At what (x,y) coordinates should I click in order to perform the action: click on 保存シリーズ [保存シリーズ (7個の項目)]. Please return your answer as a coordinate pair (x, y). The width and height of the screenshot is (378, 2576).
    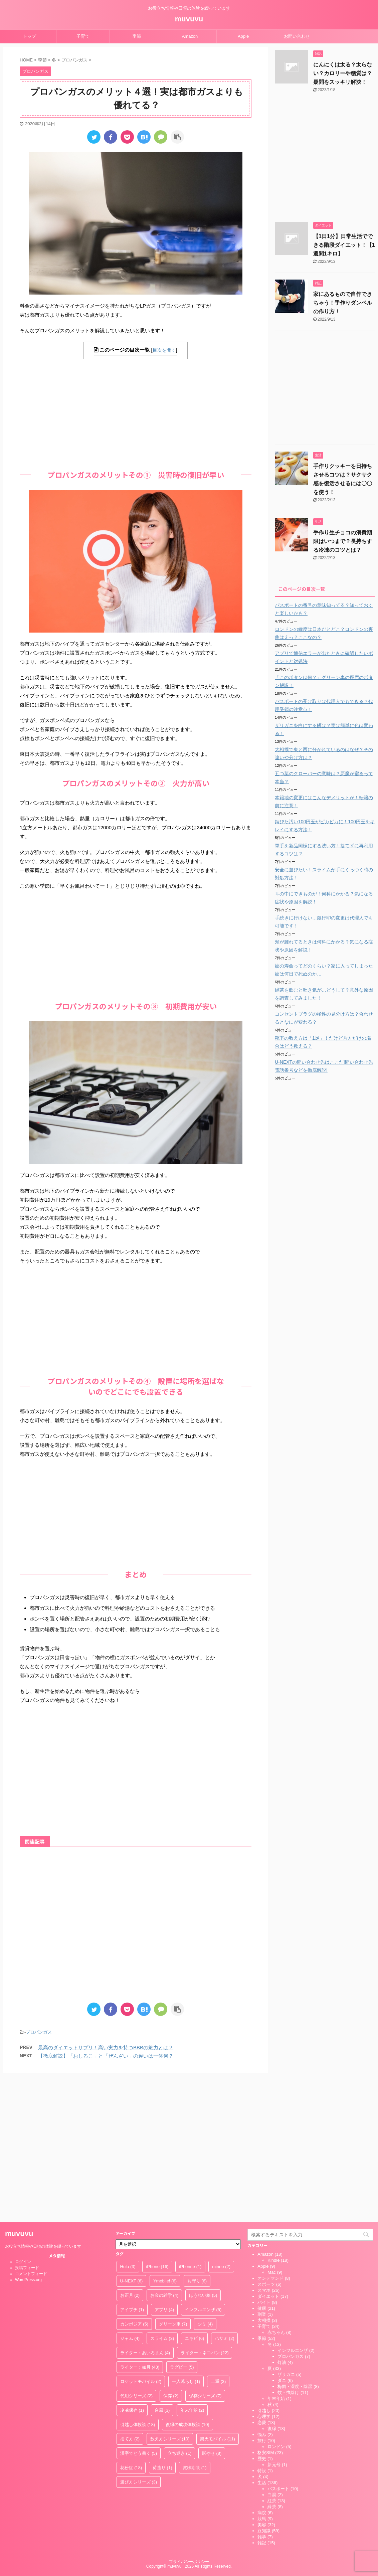
    Looking at the image, I should click on (205, 2253).